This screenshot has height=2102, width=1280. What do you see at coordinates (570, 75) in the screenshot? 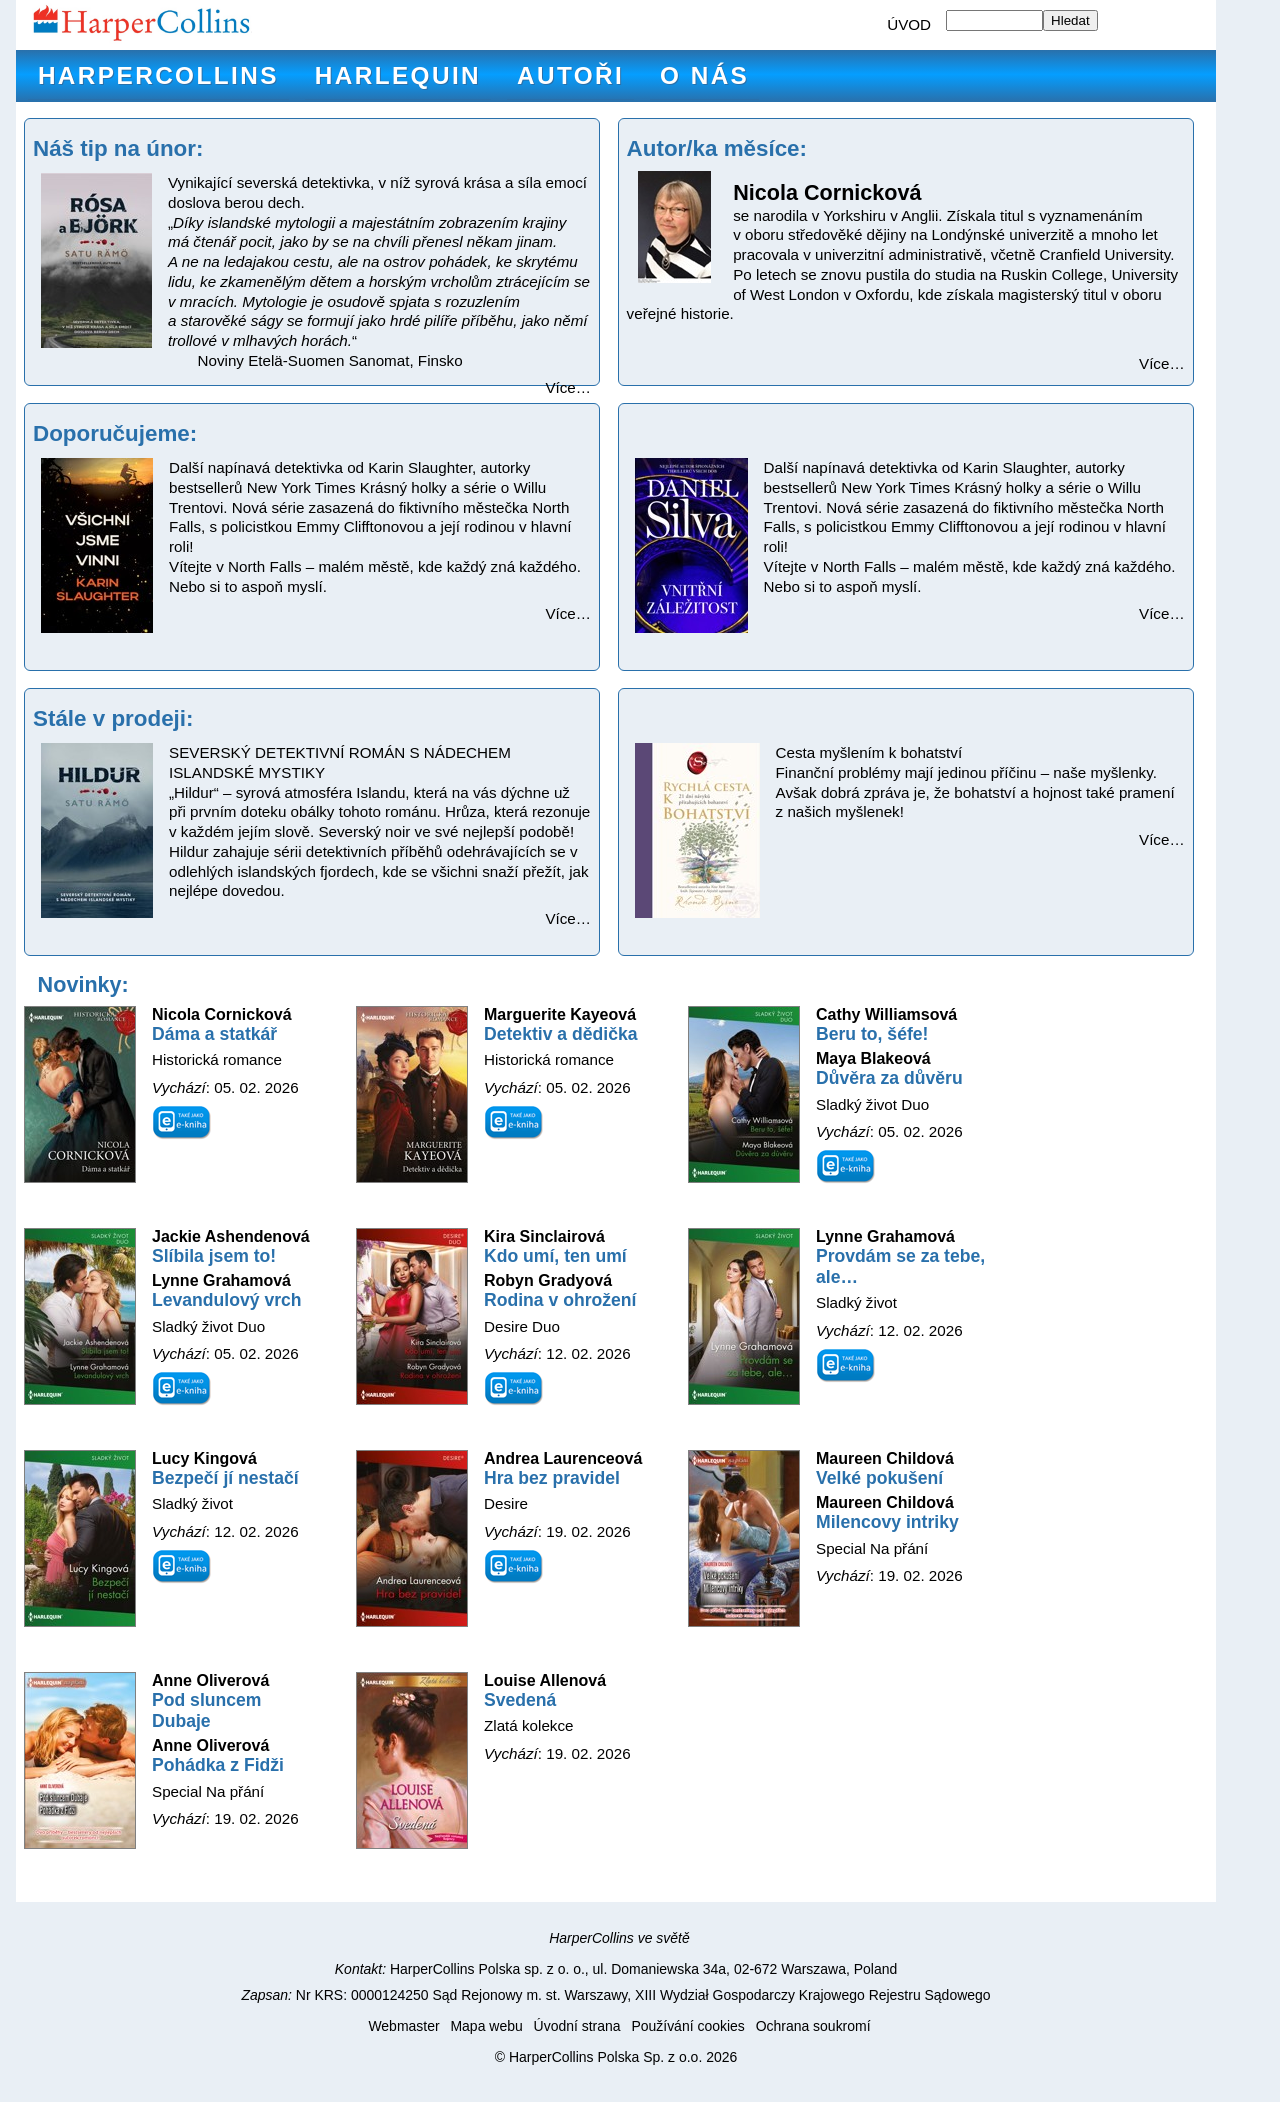
I see `Autoři` at bounding box center [570, 75].